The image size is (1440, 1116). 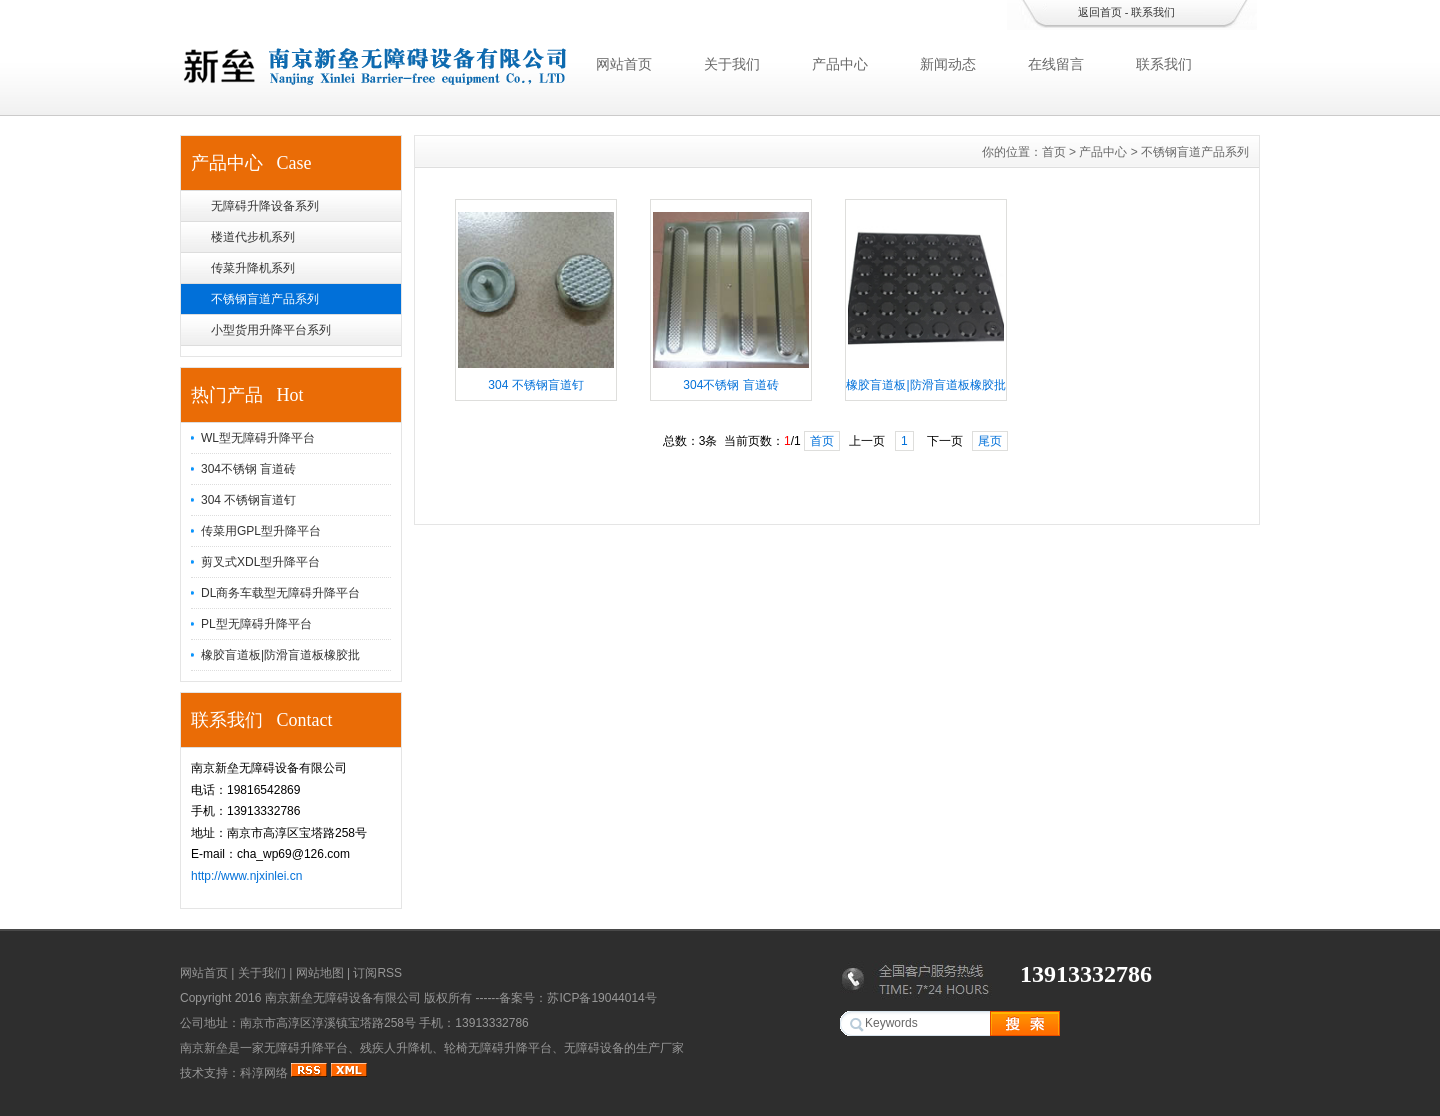 I want to click on 产品中心, so click(x=840, y=64).